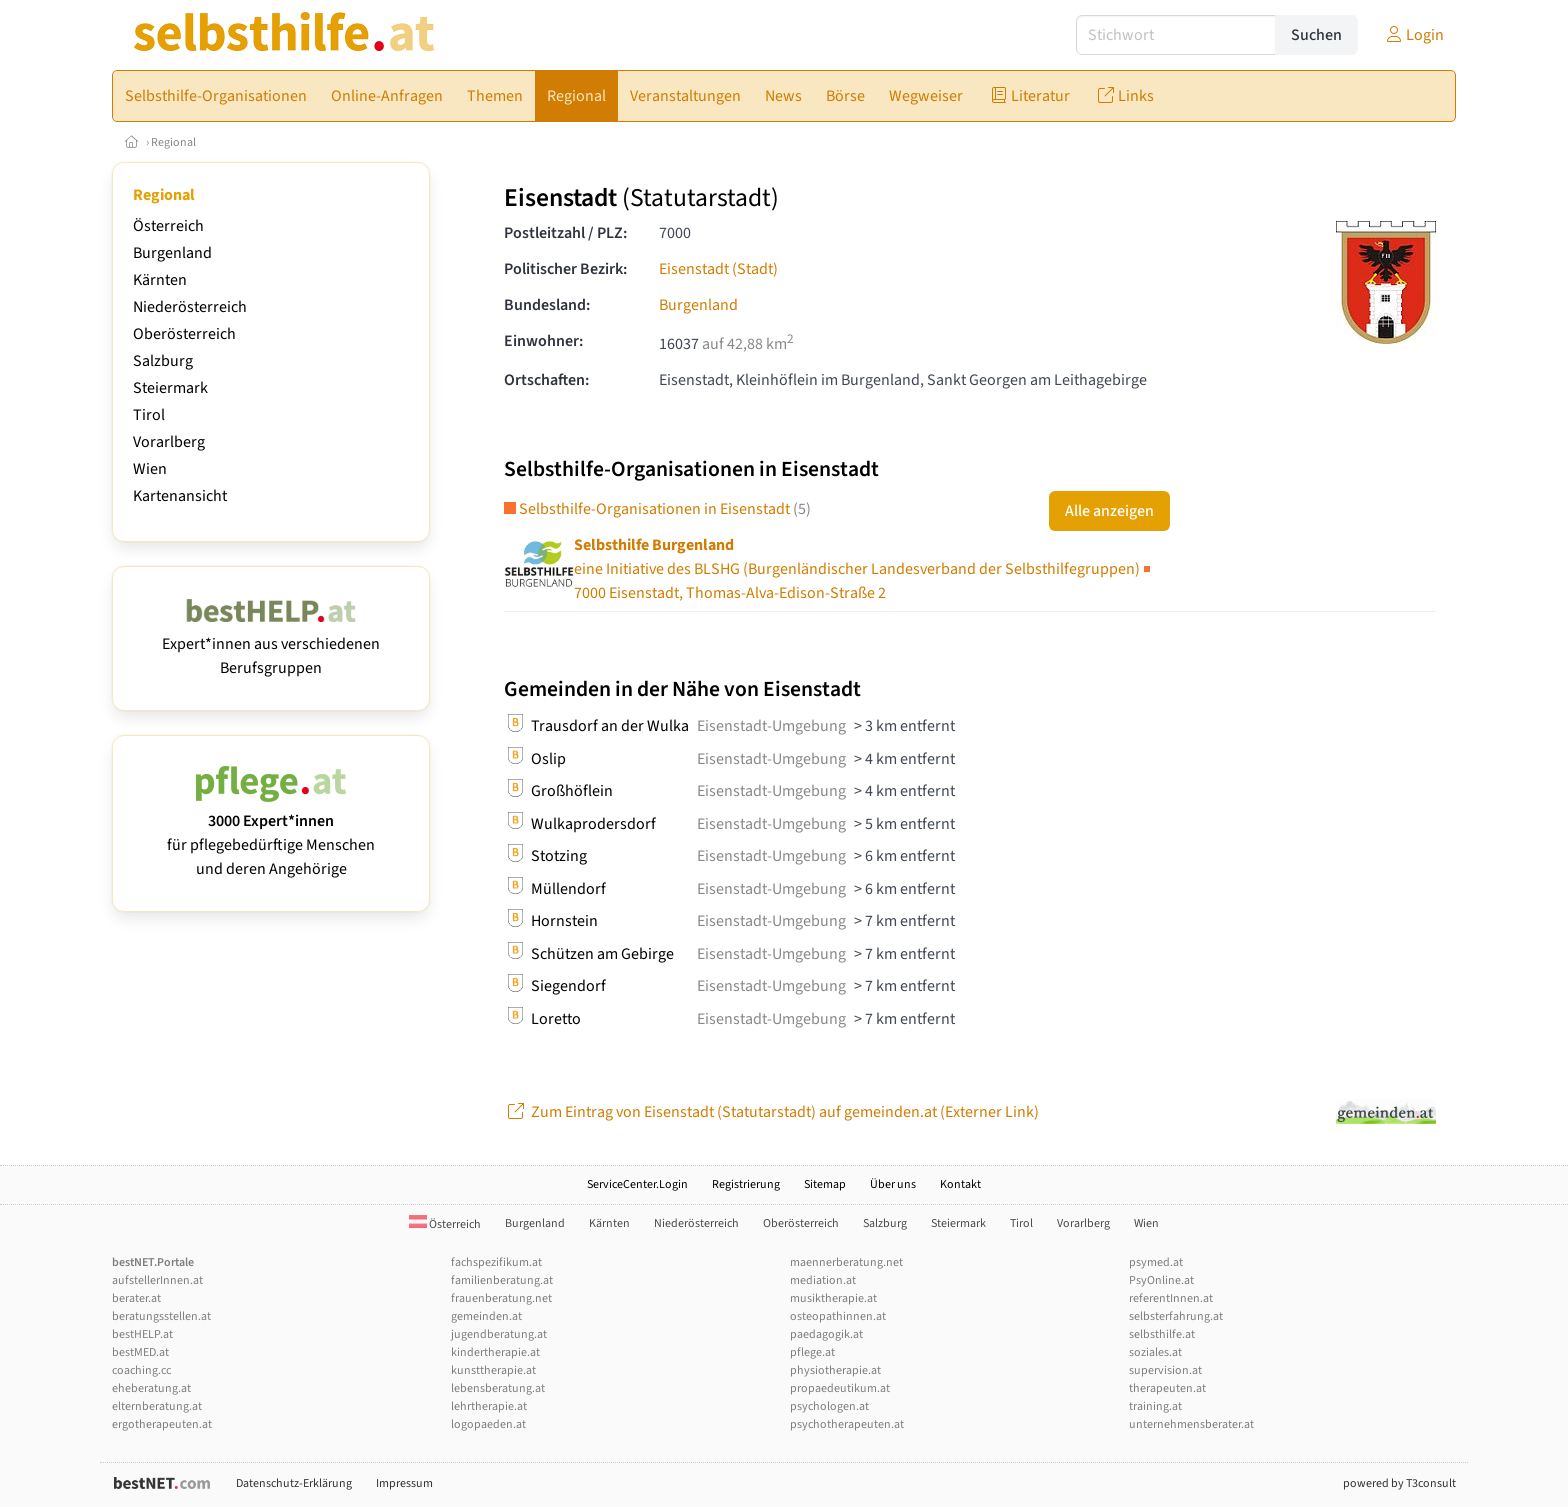 The width and height of the screenshot is (1568, 1509). Describe the element at coordinates (163, 361) in the screenshot. I see `Salzburg` at that location.